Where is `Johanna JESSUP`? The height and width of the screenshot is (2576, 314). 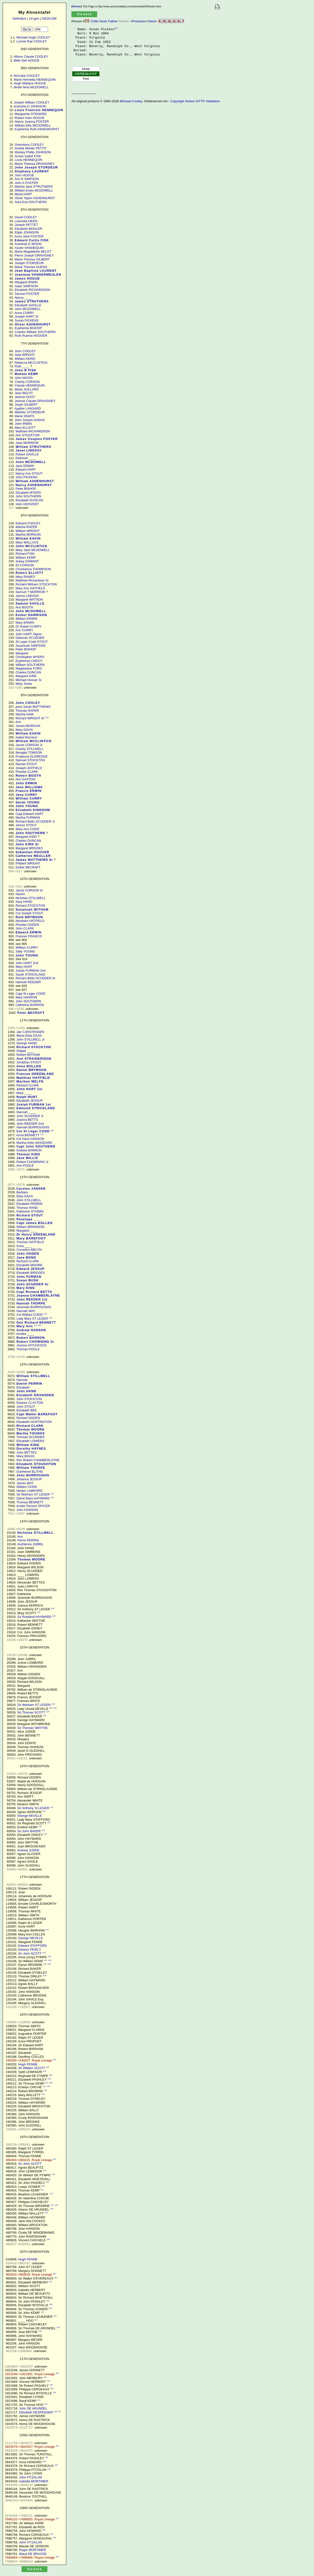 Johanna JESSUP is located at coordinates (29, 1479).